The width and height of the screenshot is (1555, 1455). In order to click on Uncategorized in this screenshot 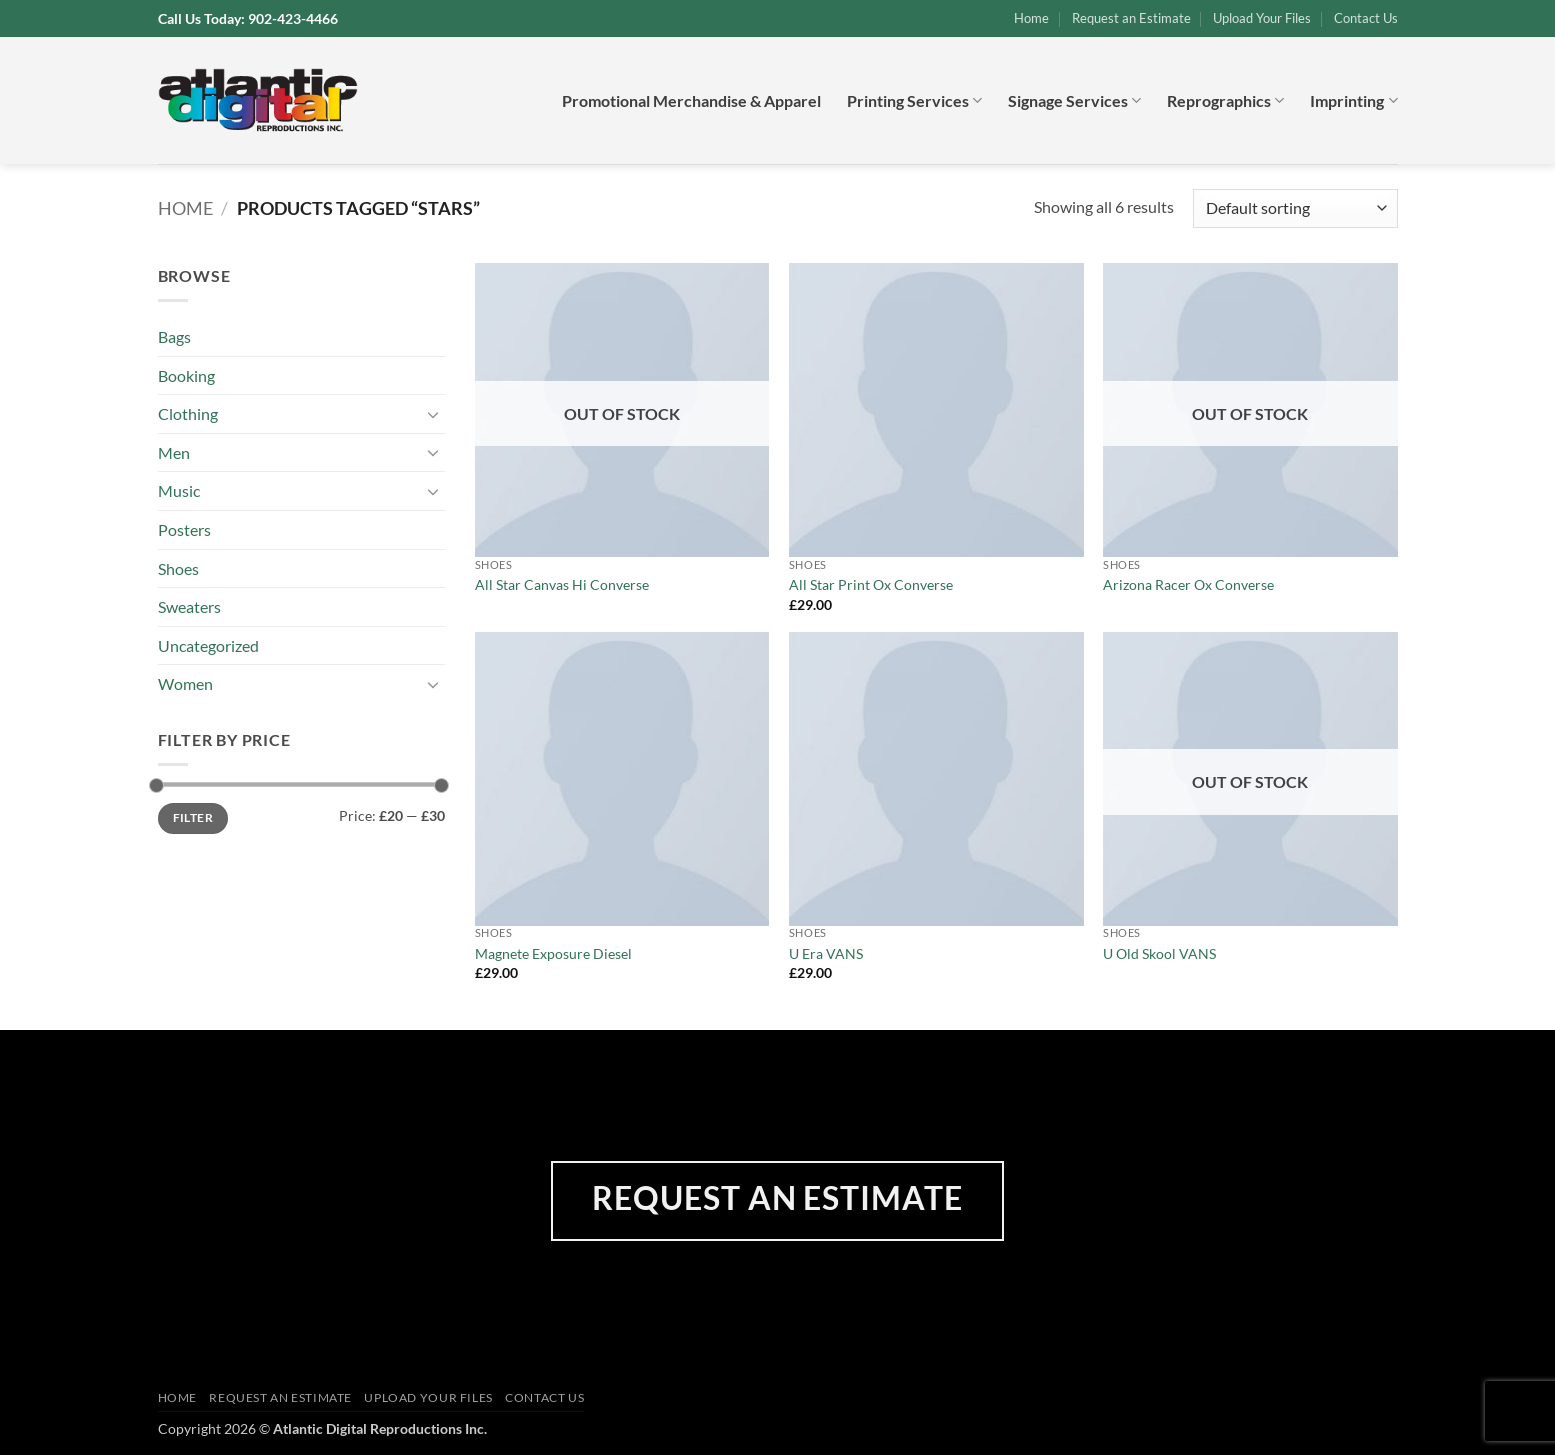, I will do `click(208, 645)`.